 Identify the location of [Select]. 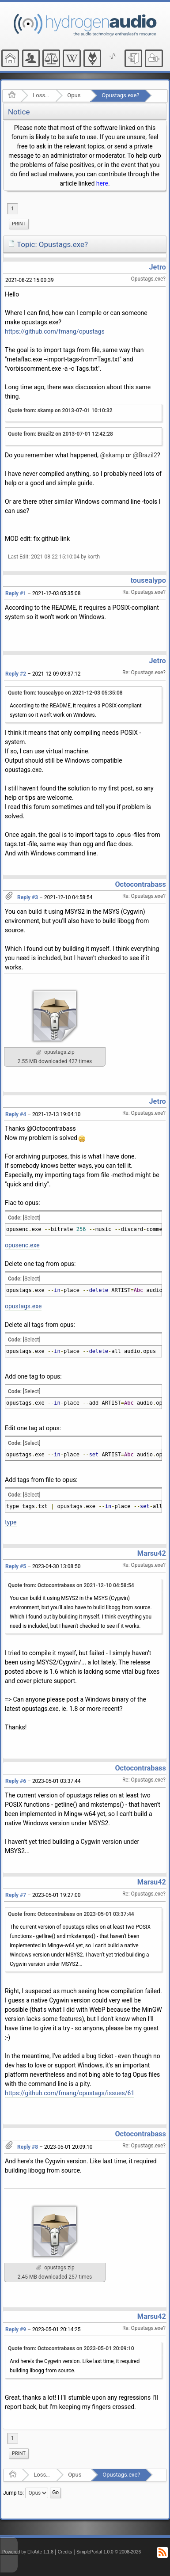
(31, 1218).